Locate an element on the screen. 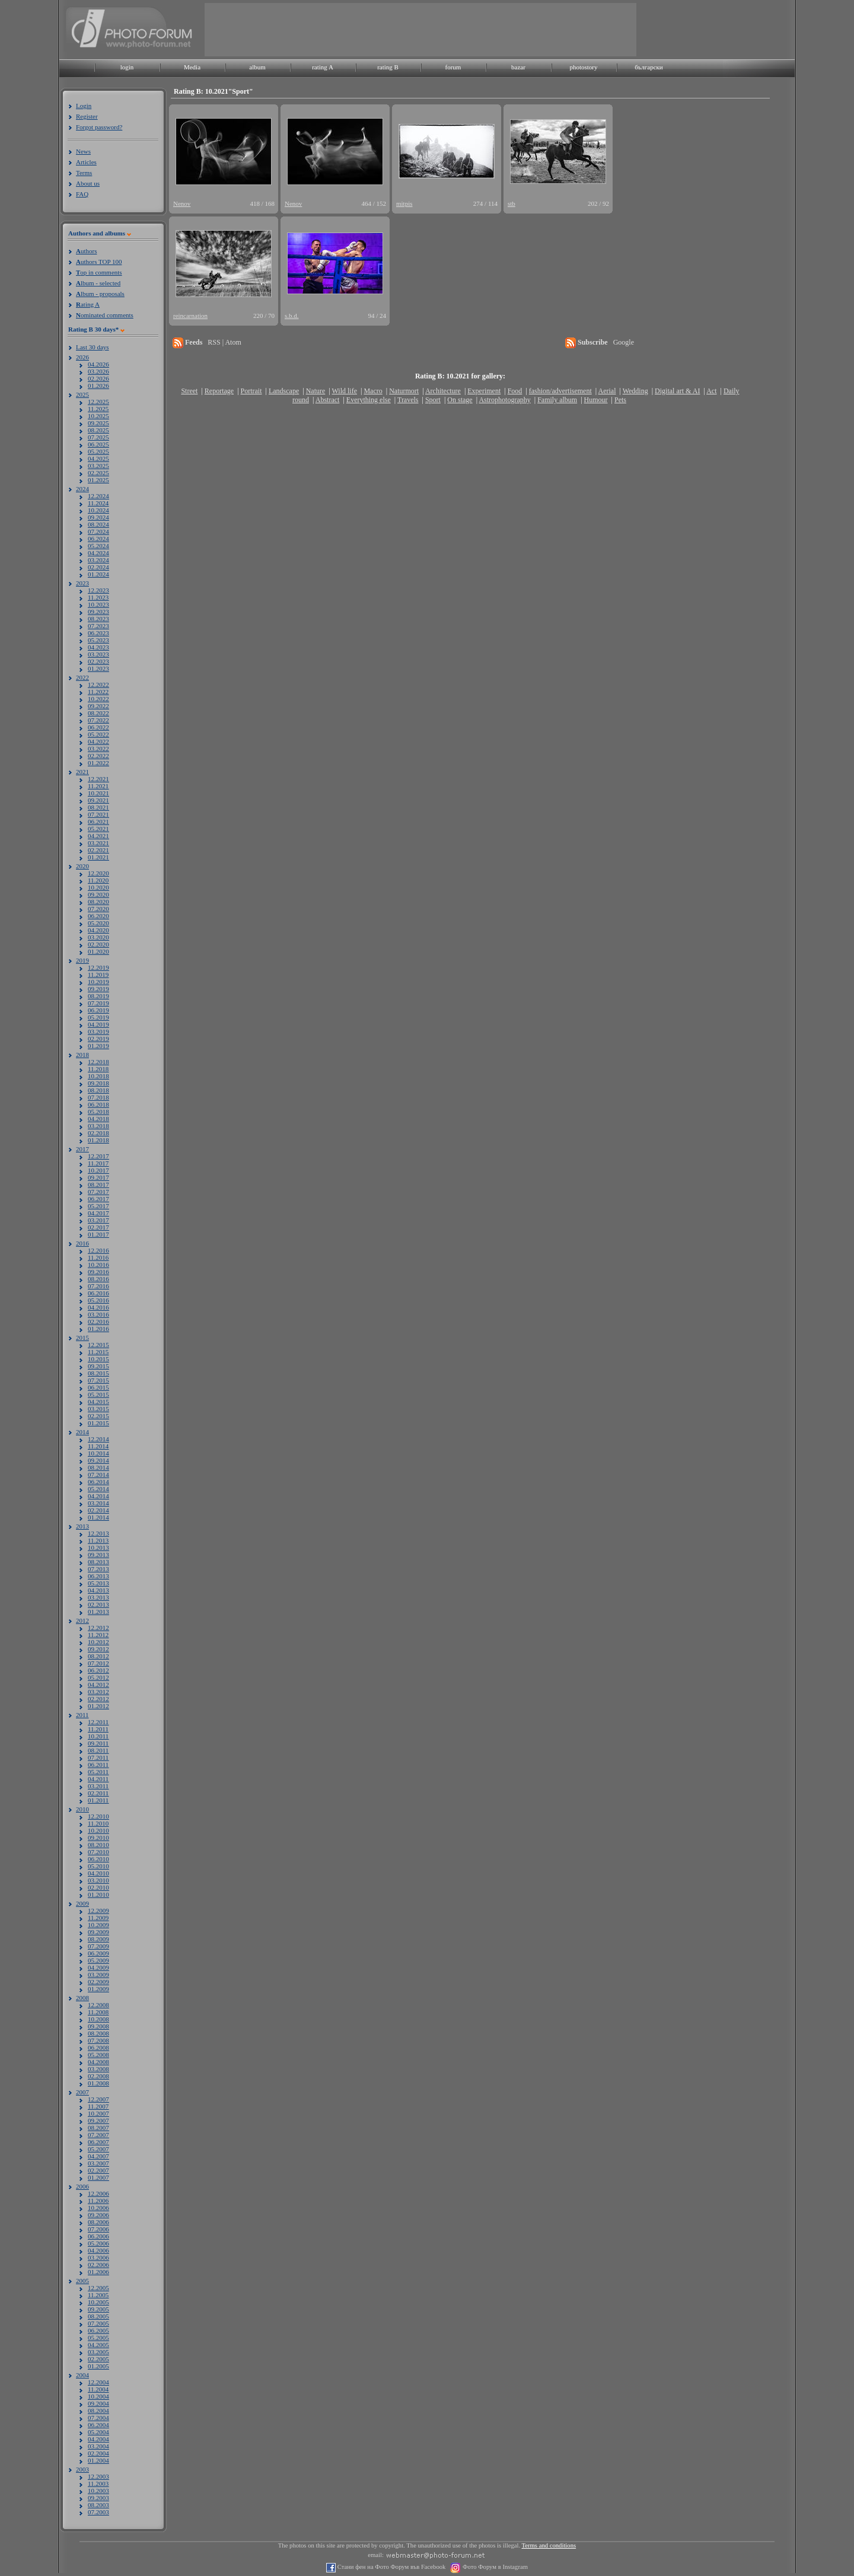  11.2008 is located at coordinates (98, 2011).